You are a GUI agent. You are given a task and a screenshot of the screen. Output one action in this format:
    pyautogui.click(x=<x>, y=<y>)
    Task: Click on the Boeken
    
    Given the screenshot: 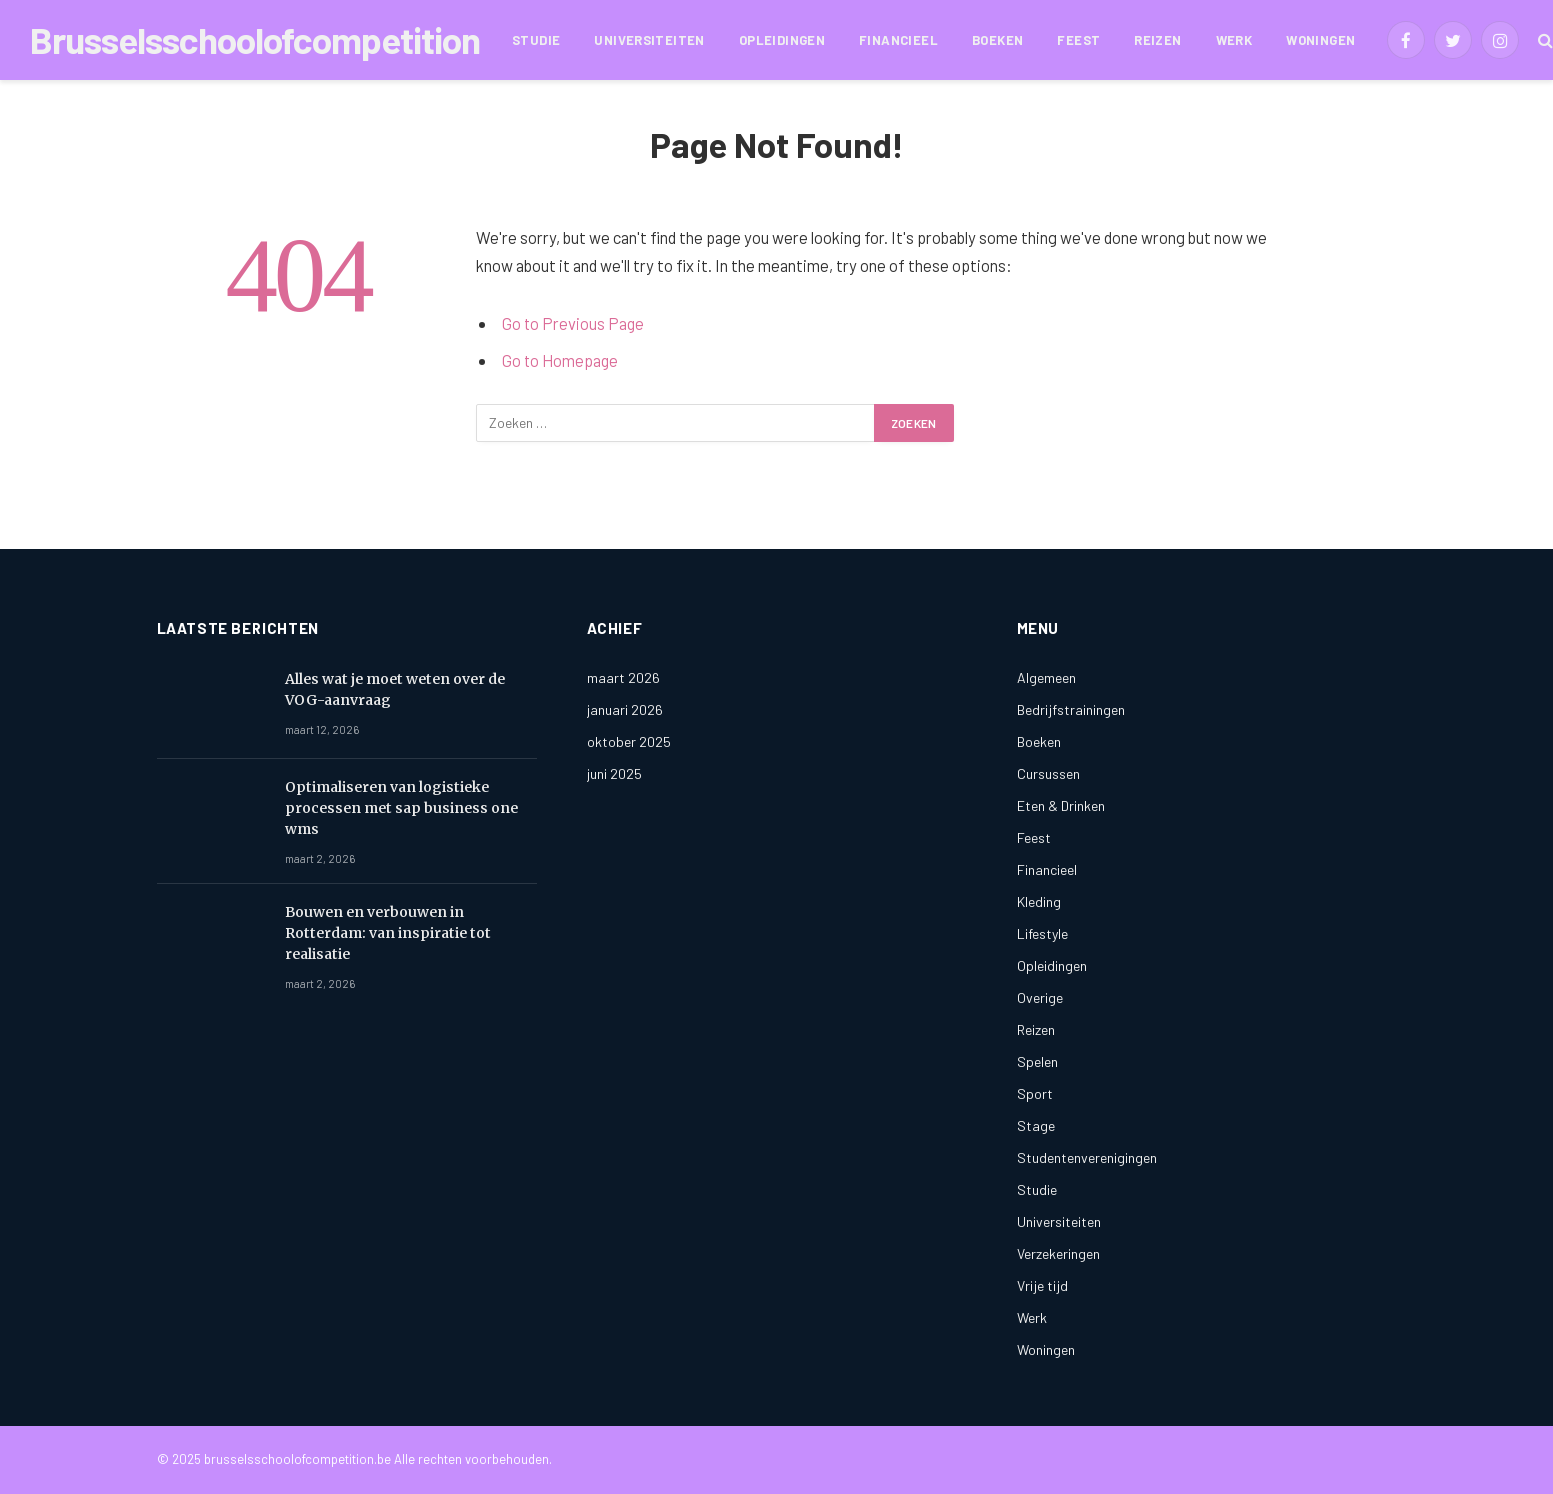 What is the action you would take?
    pyautogui.click(x=997, y=40)
    